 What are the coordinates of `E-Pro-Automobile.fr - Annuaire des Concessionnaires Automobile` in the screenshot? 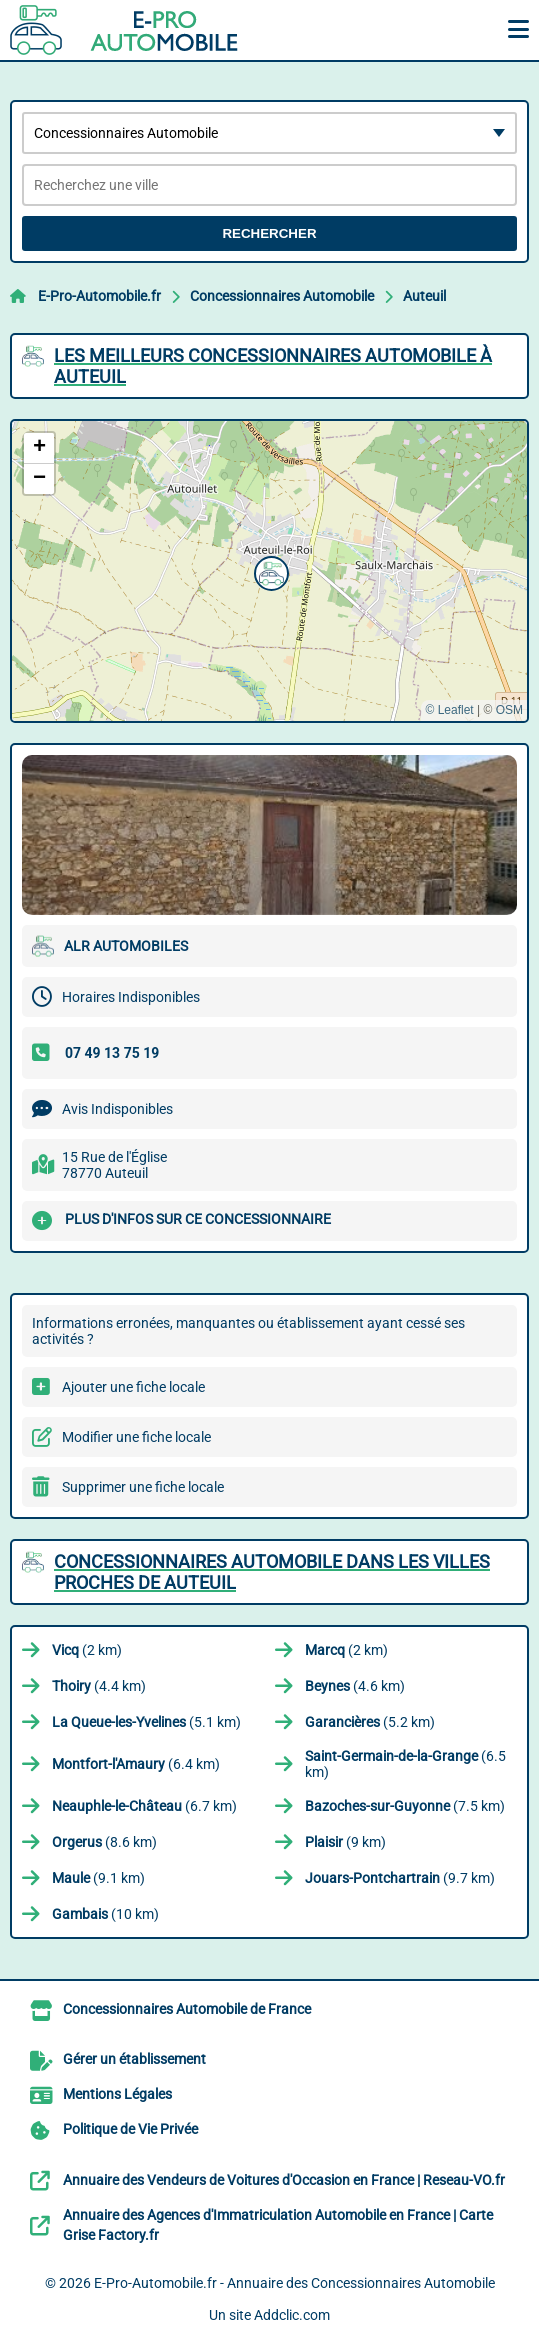 It's located at (294, 2283).